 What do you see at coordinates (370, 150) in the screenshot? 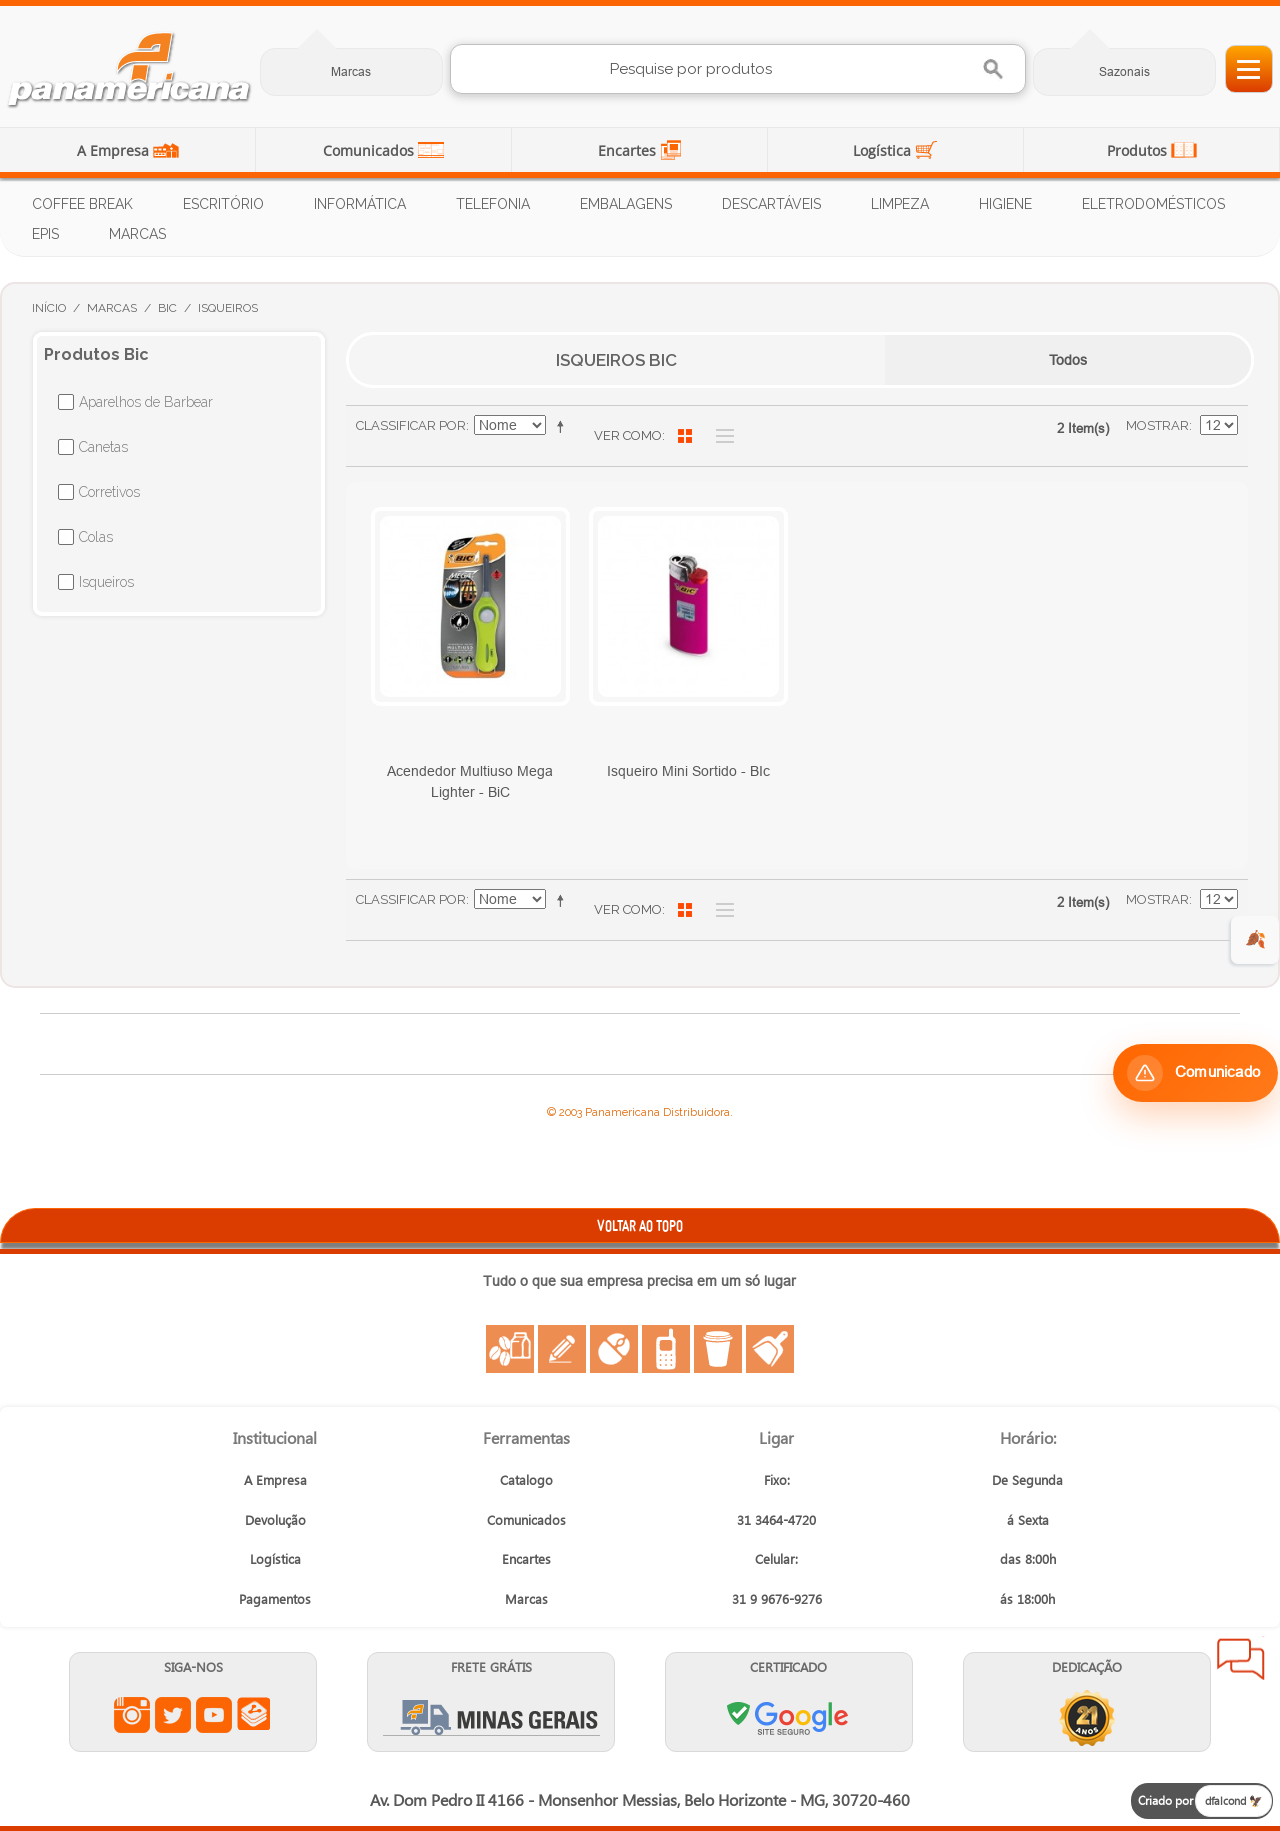
I see `Comunicados` at bounding box center [370, 150].